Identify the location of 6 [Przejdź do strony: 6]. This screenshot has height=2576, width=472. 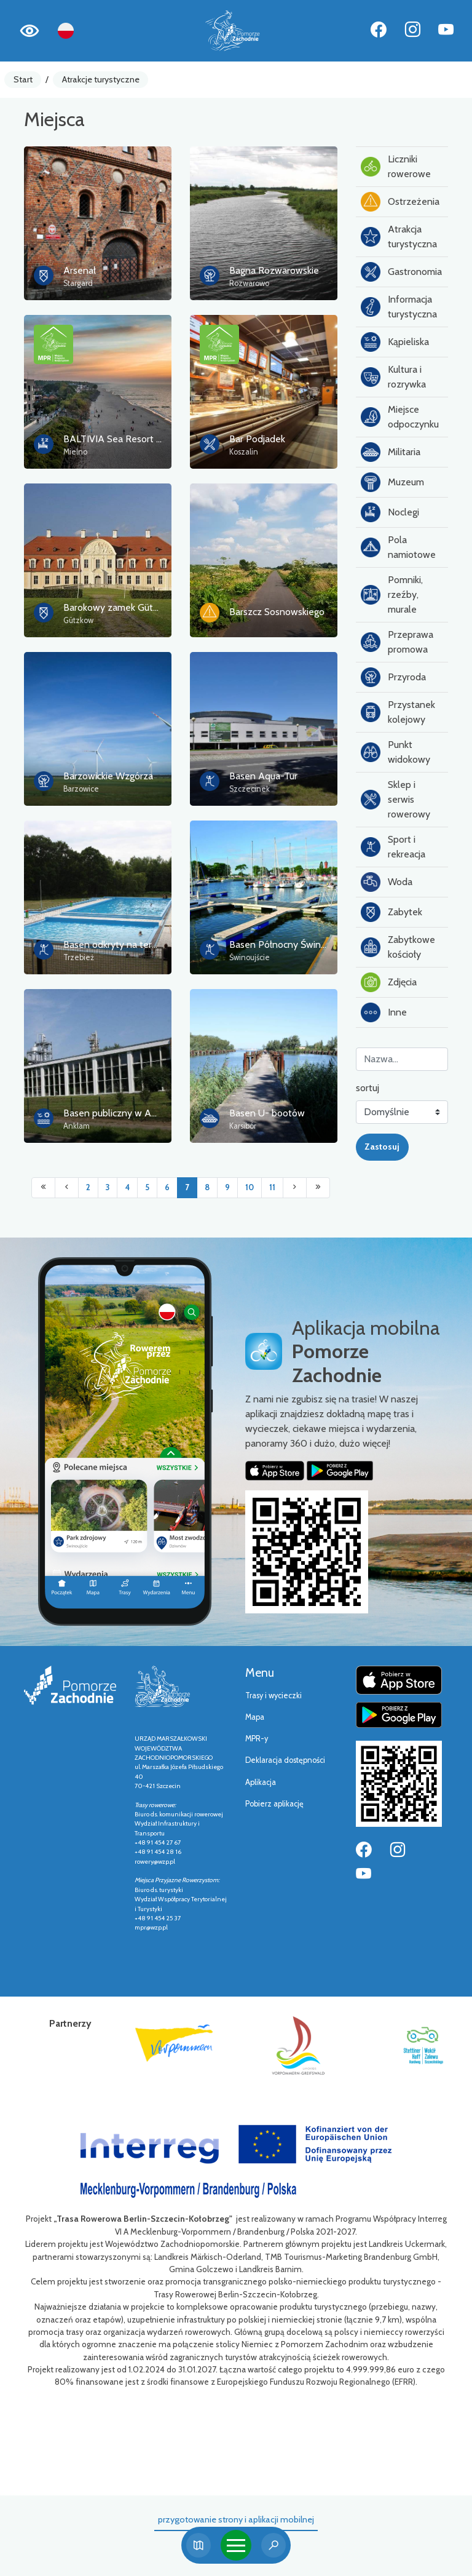
(167, 1187).